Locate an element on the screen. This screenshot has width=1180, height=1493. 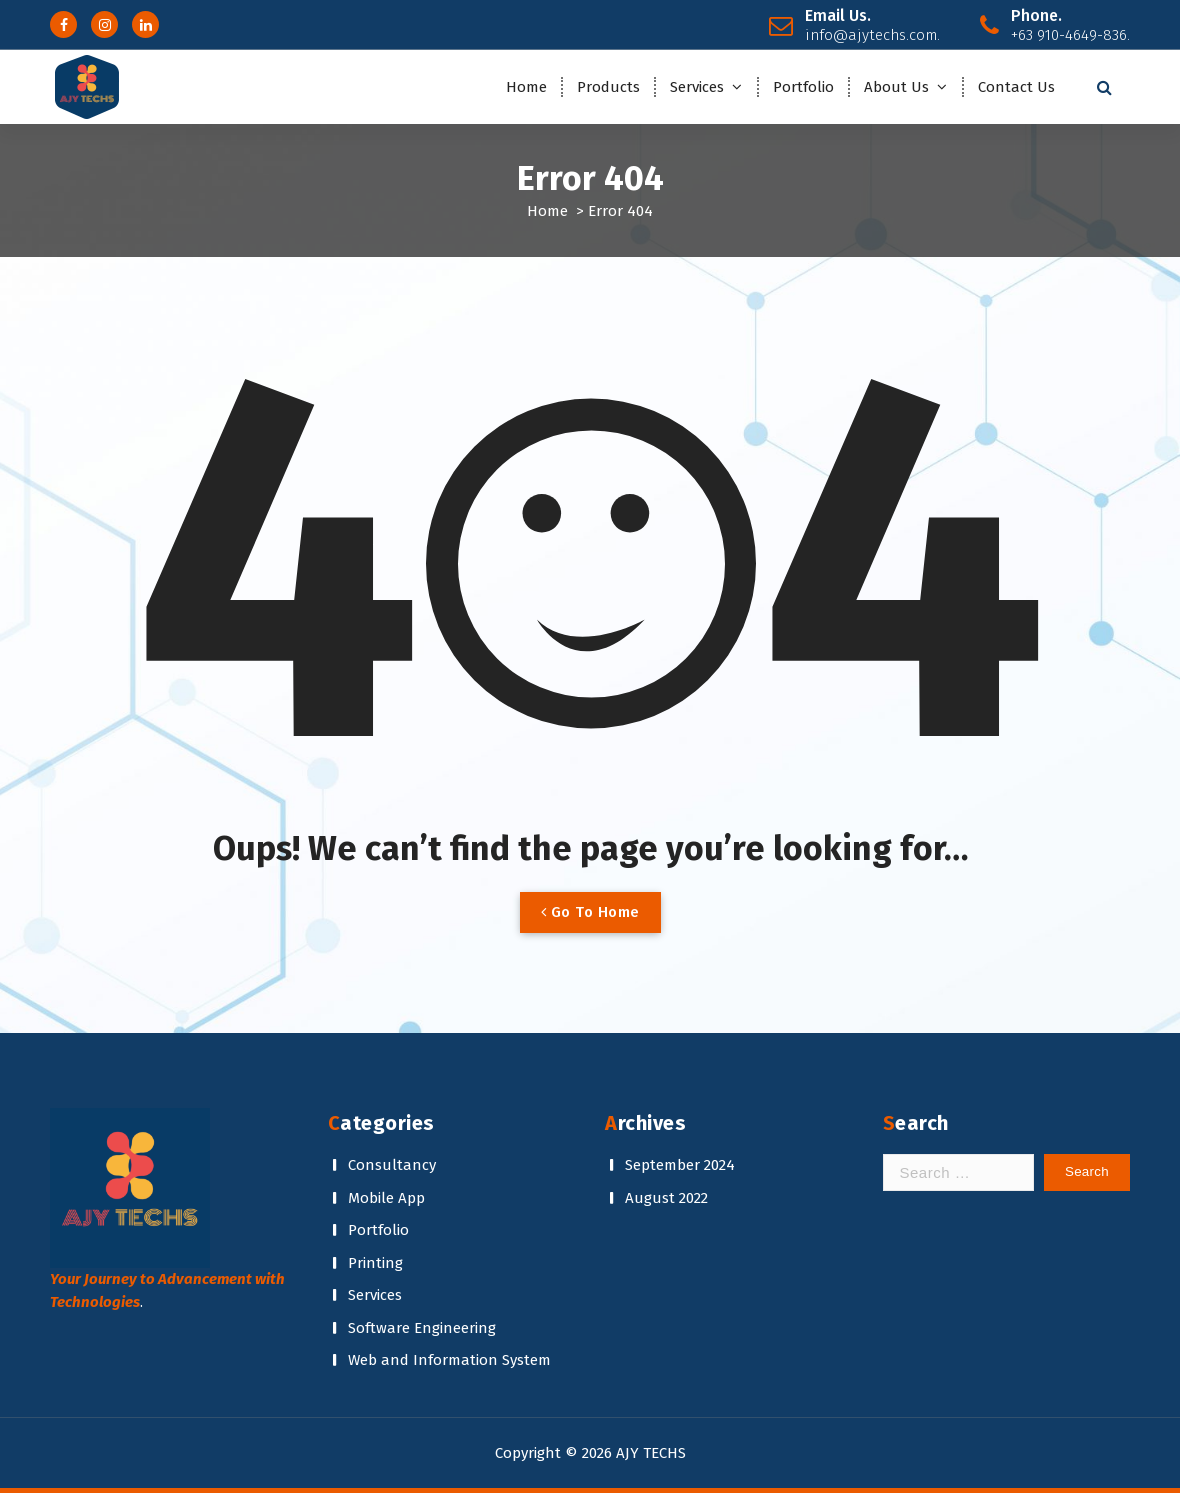
Services is located at coordinates (697, 87).